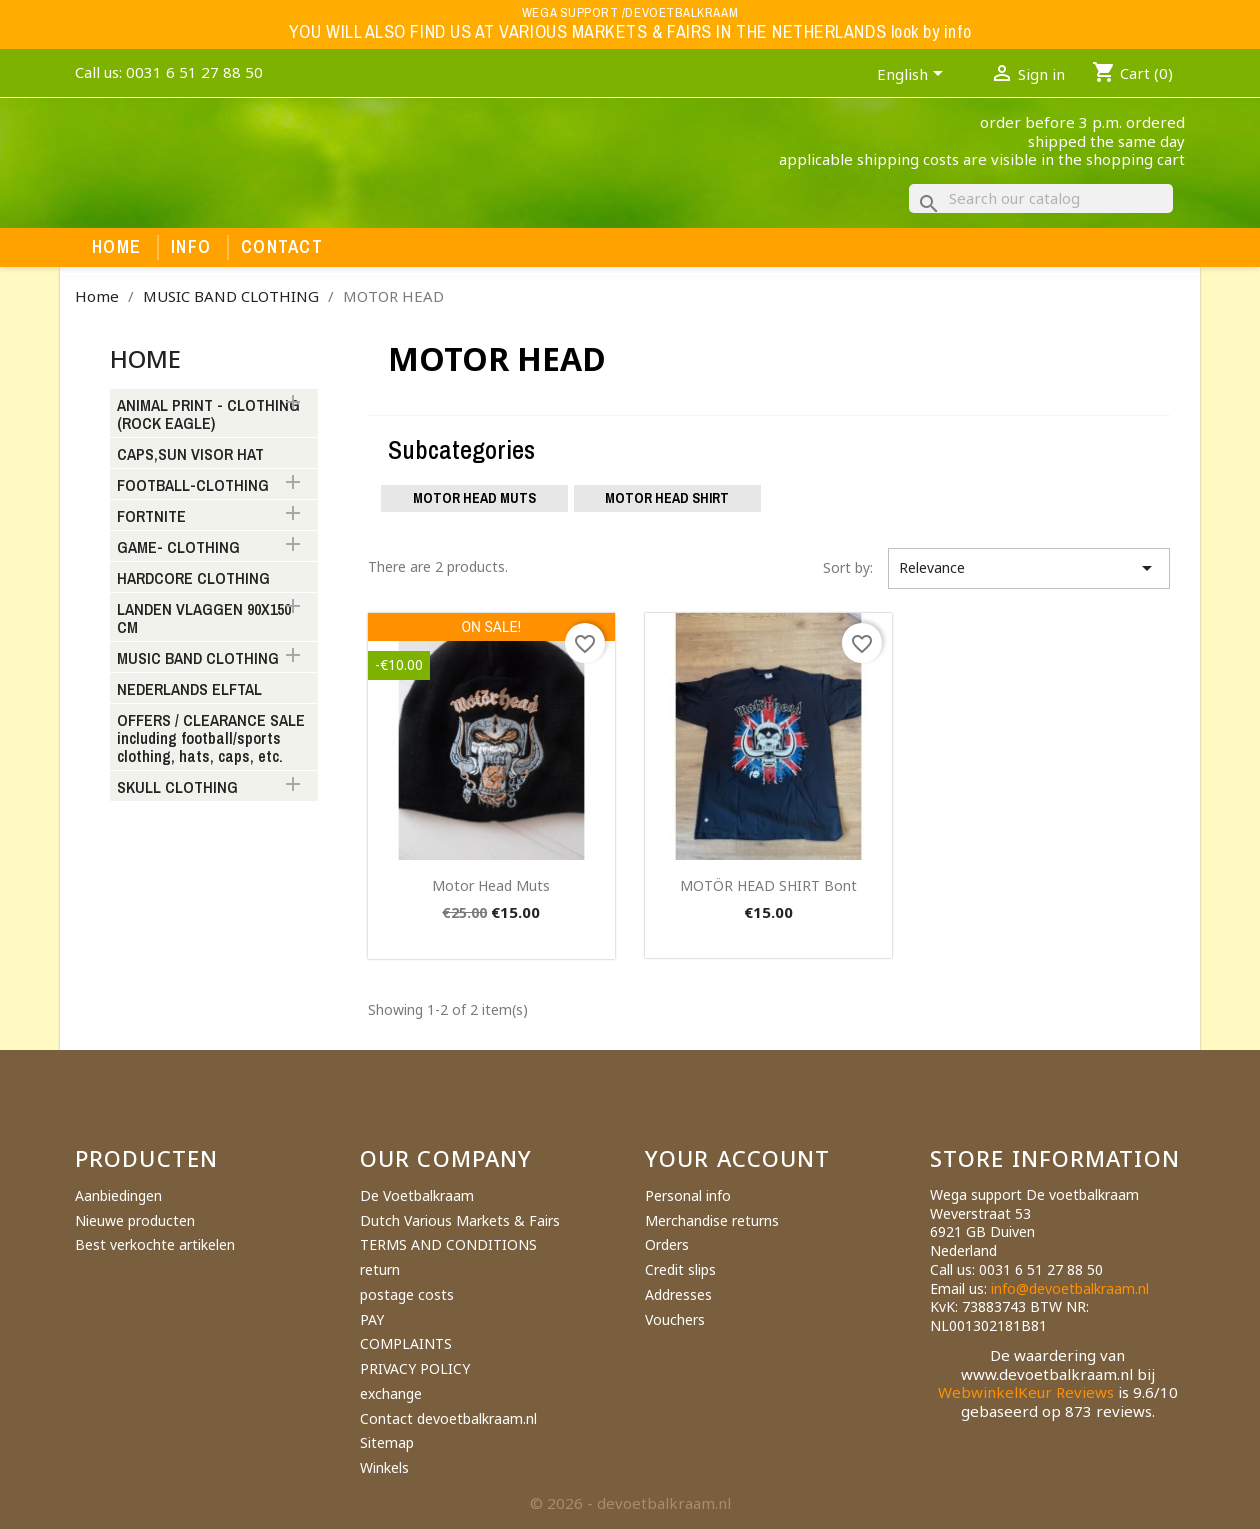 This screenshot has height=1529, width=1260. Describe the element at coordinates (680, 1269) in the screenshot. I see `Credit slips` at that location.